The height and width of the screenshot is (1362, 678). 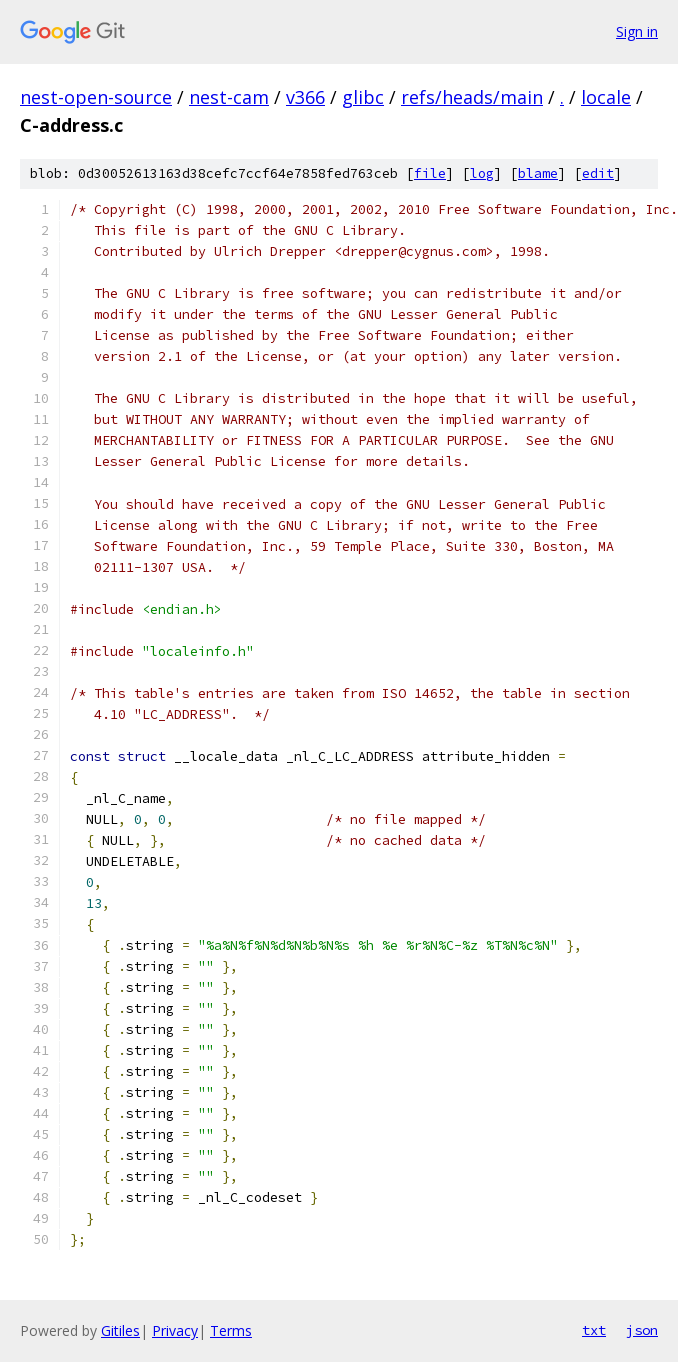 What do you see at coordinates (229, 97) in the screenshot?
I see `nest-cam` at bounding box center [229, 97].